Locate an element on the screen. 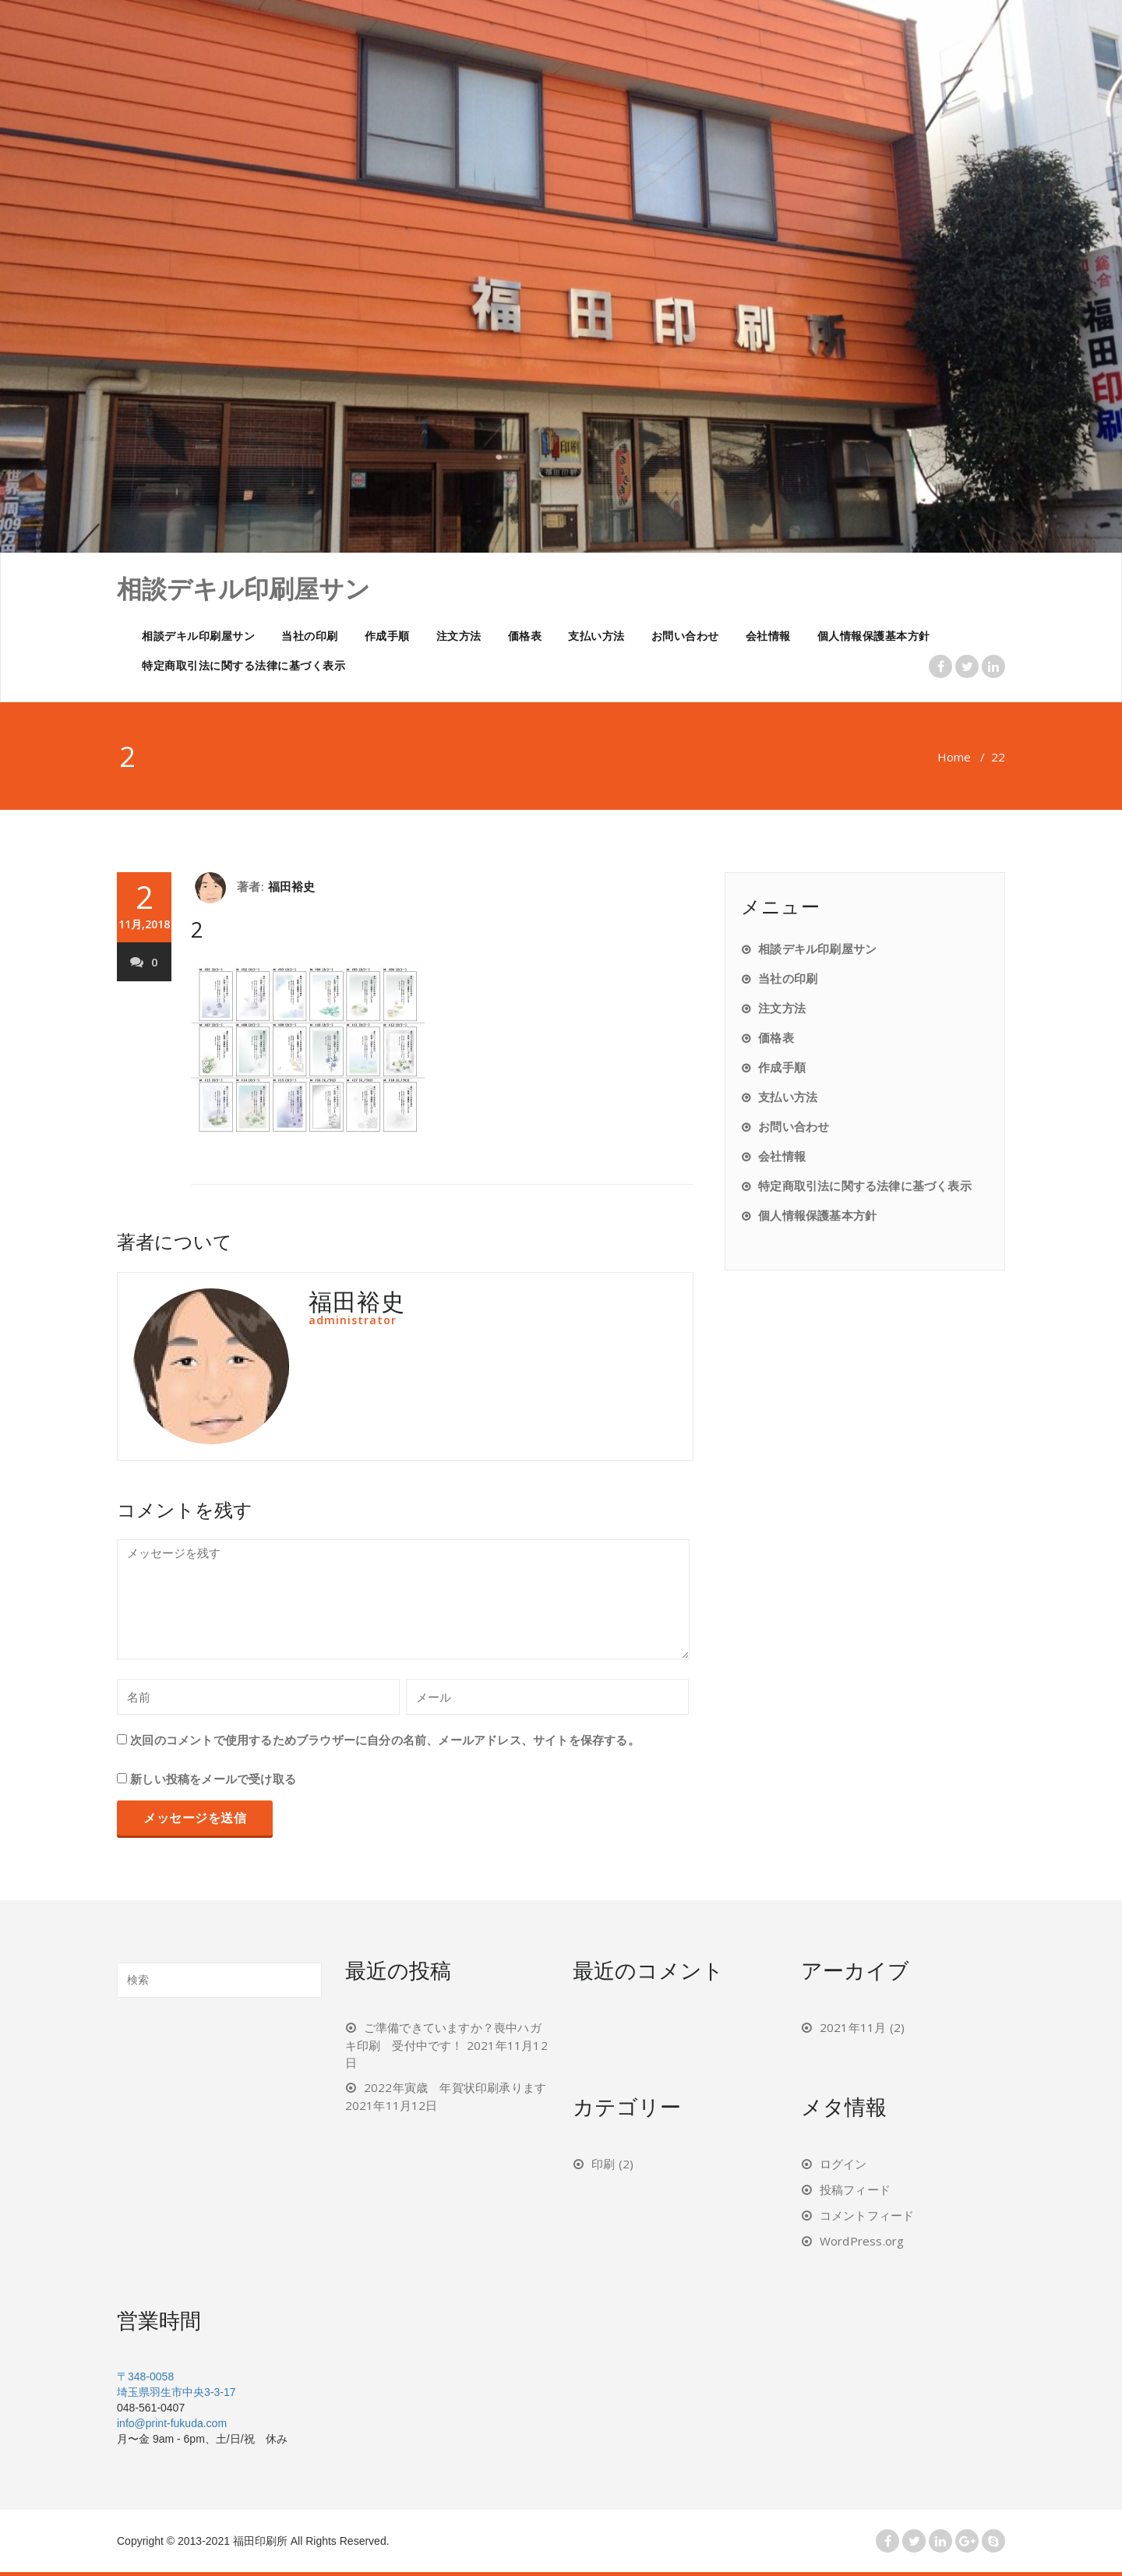 The image size is (1122, 2576). 支払い方法 is located at coordinates (596, 635).